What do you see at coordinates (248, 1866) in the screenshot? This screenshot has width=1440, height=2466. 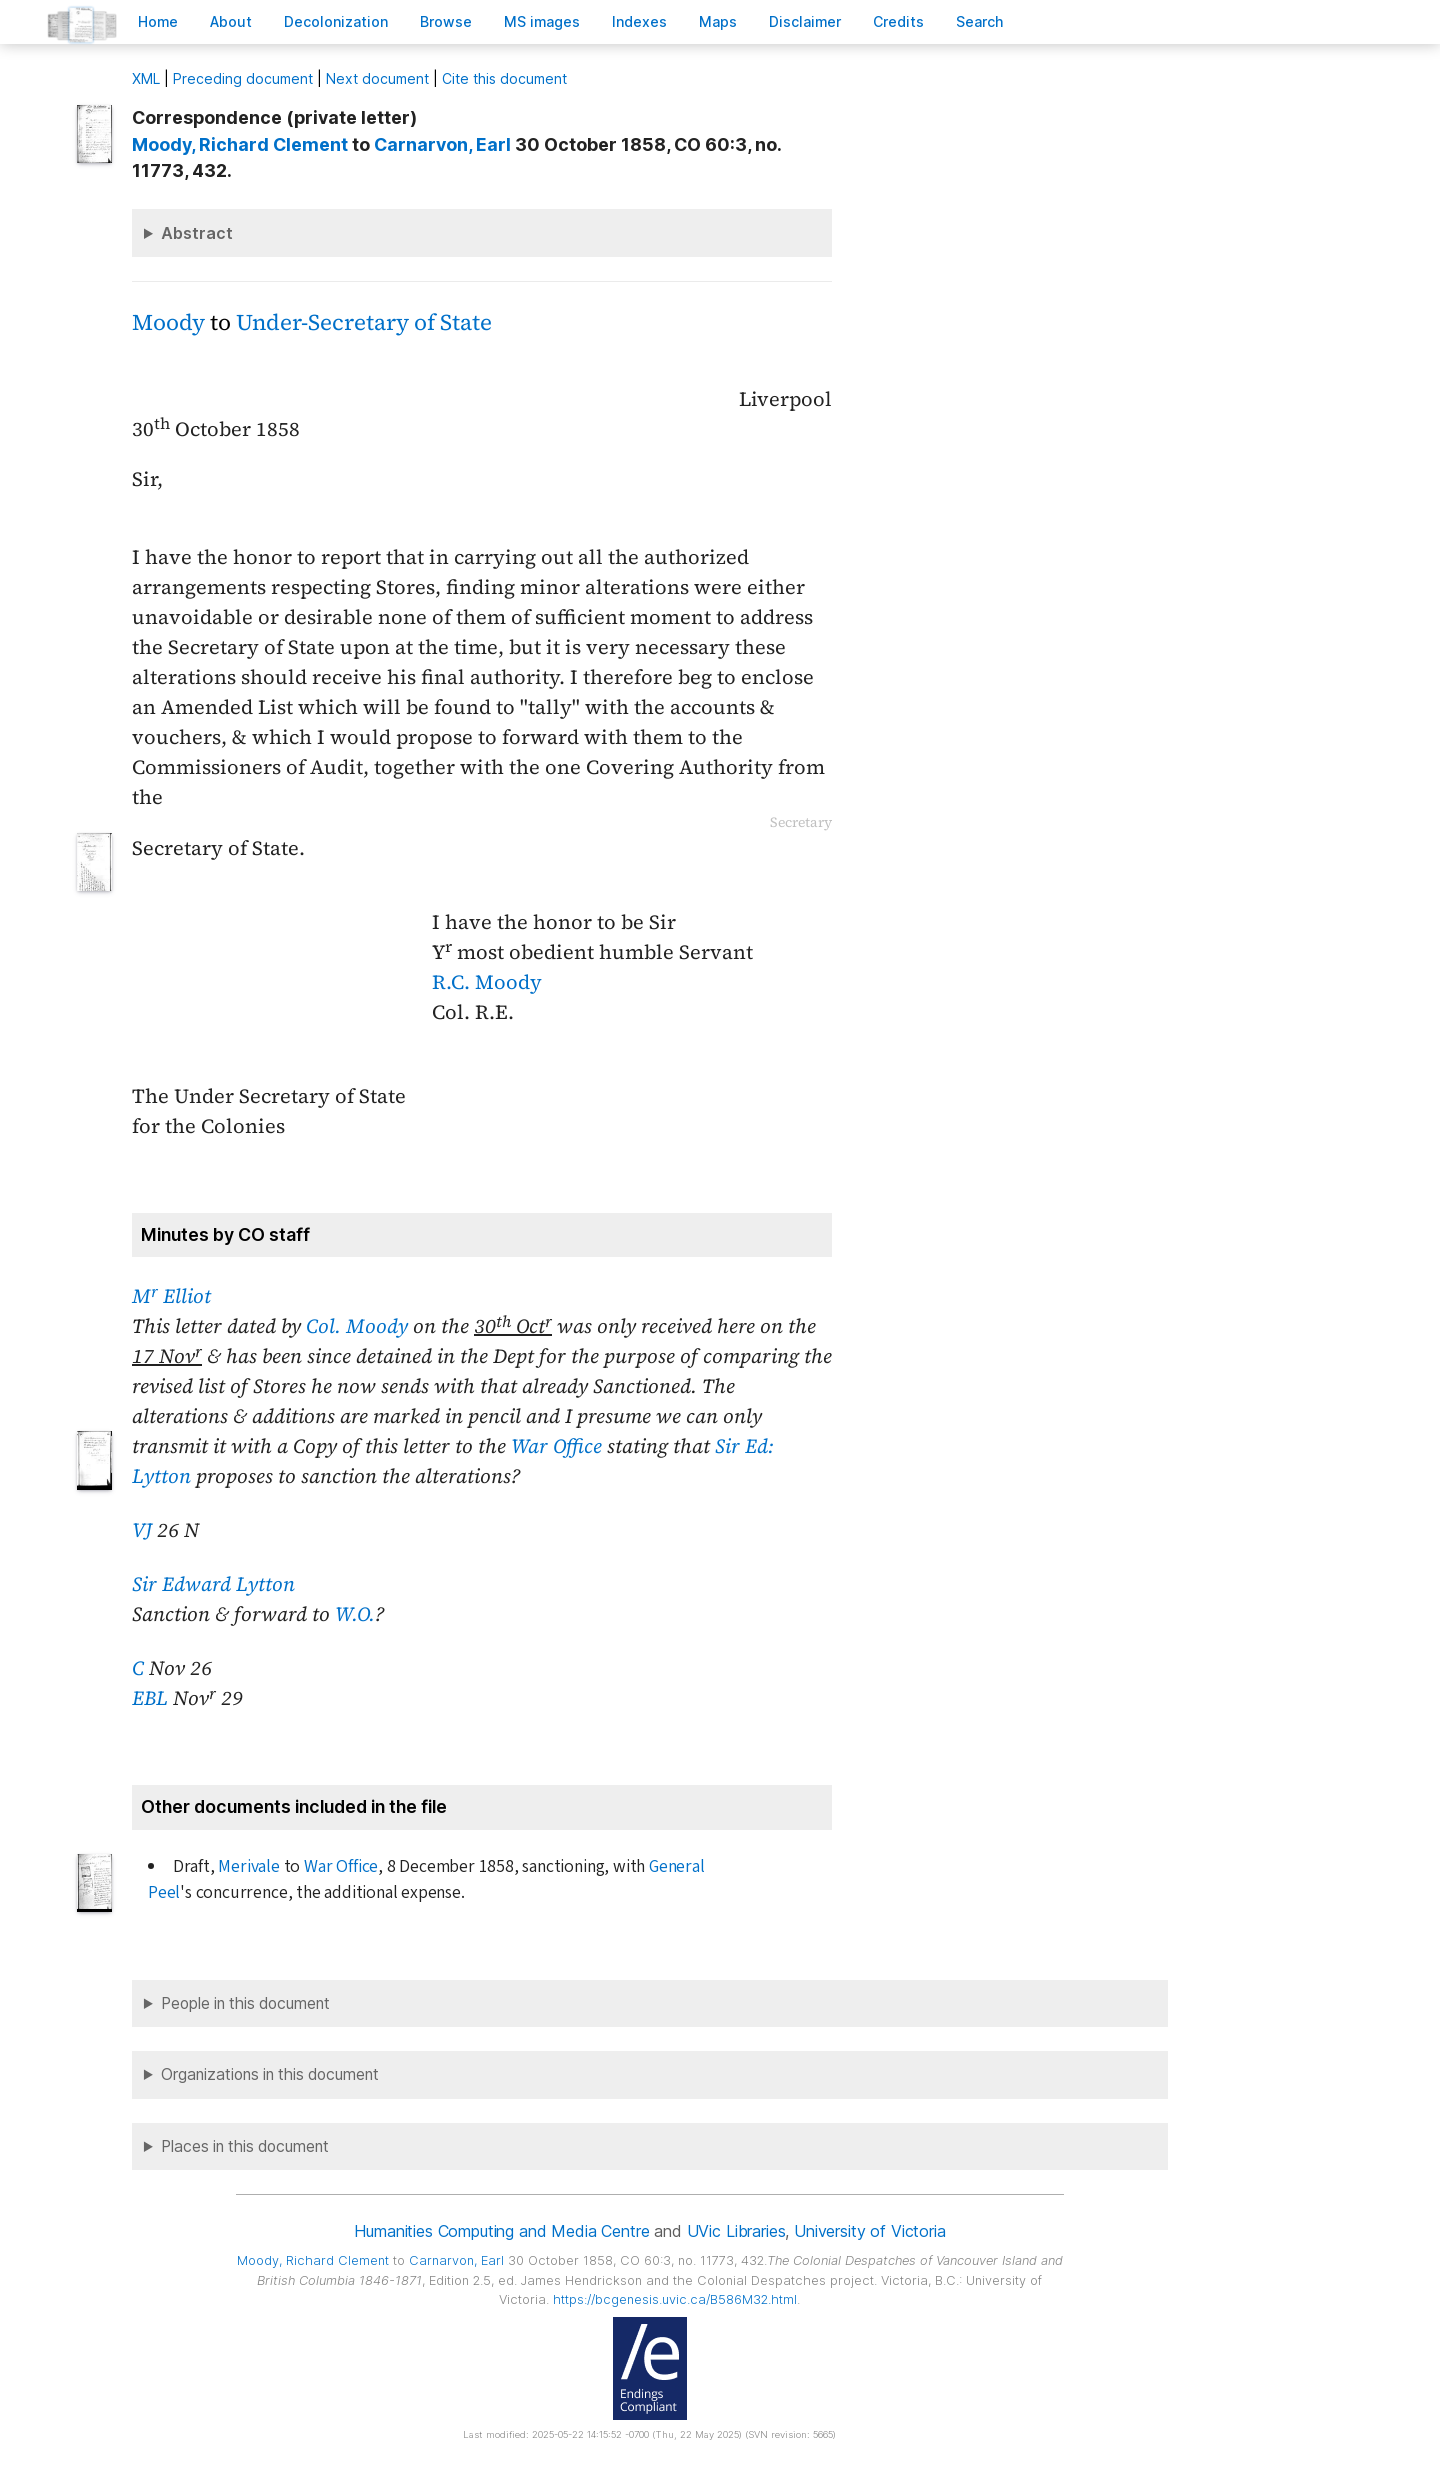 I see `Merivale` at bounding box center [248, 1866].